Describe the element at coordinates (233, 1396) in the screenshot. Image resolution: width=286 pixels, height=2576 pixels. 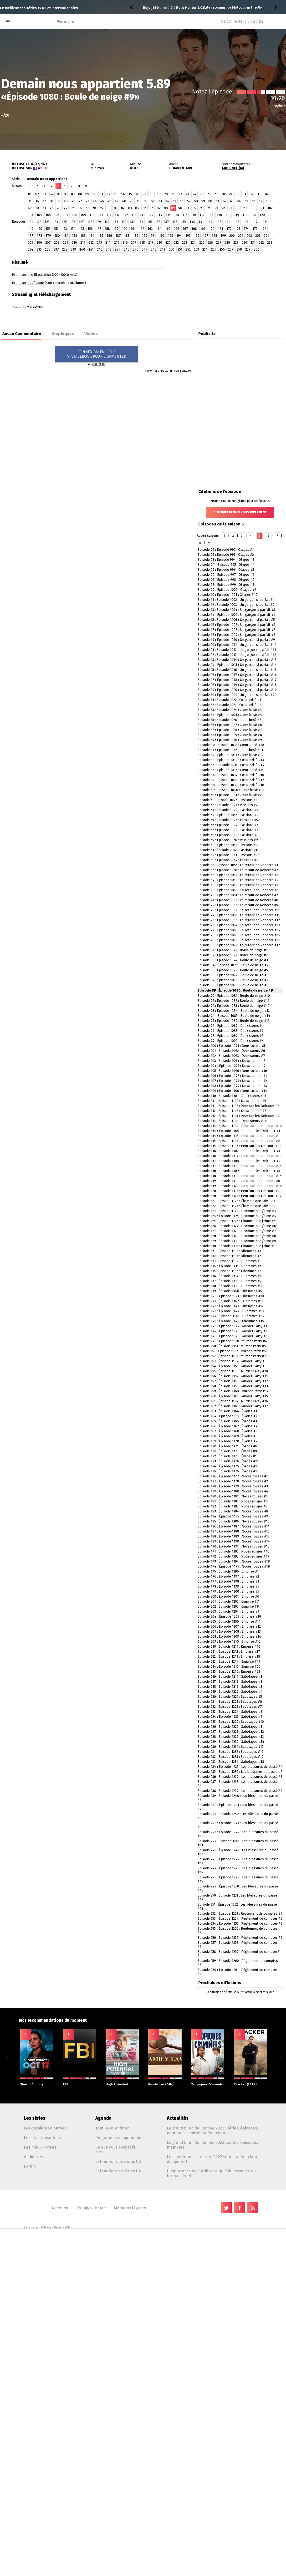
I see `Episode 160 : Épisode 1161 : Murder Party #15` at that location.